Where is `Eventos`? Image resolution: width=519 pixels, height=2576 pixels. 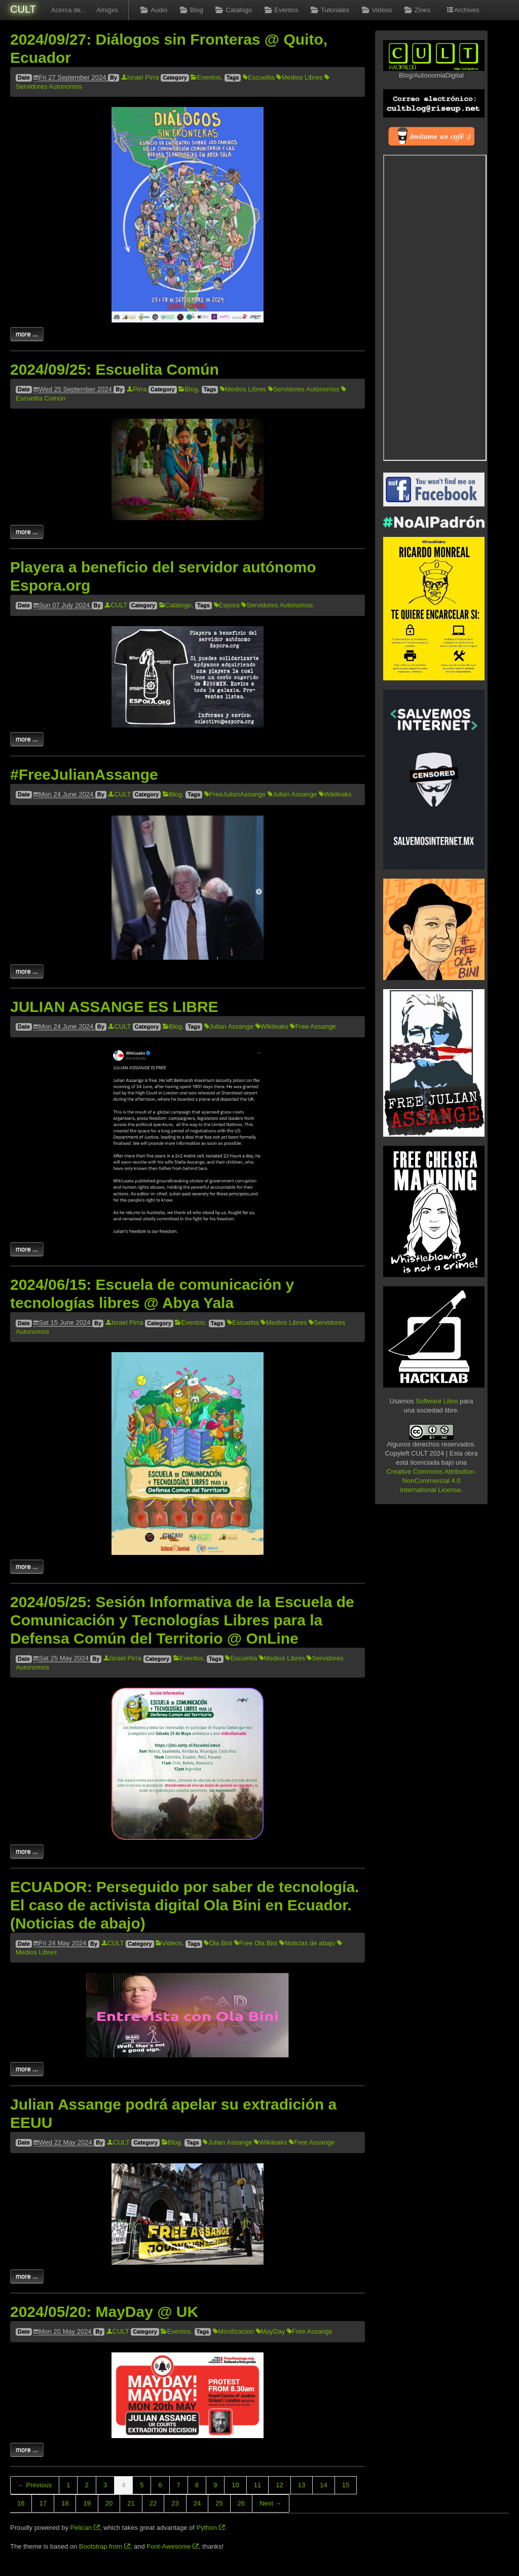
Eventos is located at coordinates (280, 10).